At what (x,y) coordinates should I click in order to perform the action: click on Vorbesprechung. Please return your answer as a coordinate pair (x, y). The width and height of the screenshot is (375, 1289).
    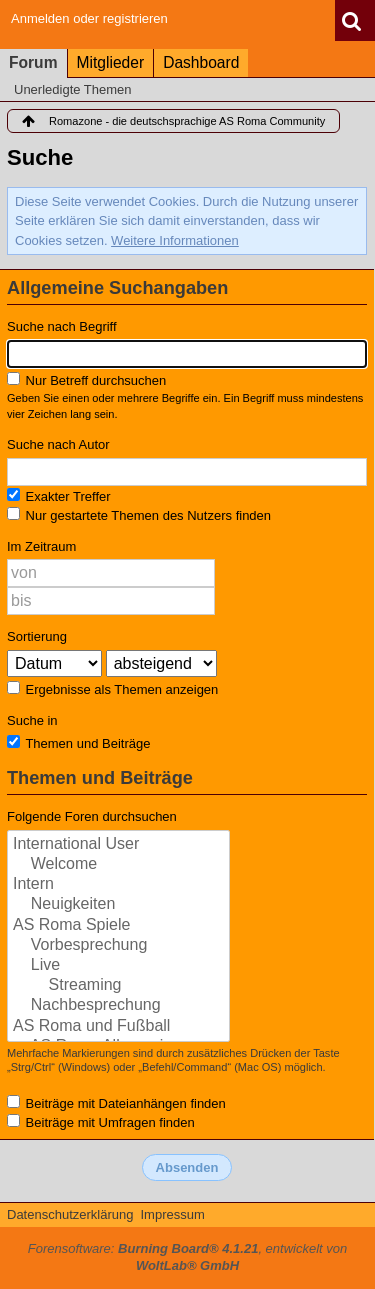
    Looking at the image, I should click on (118, 946).